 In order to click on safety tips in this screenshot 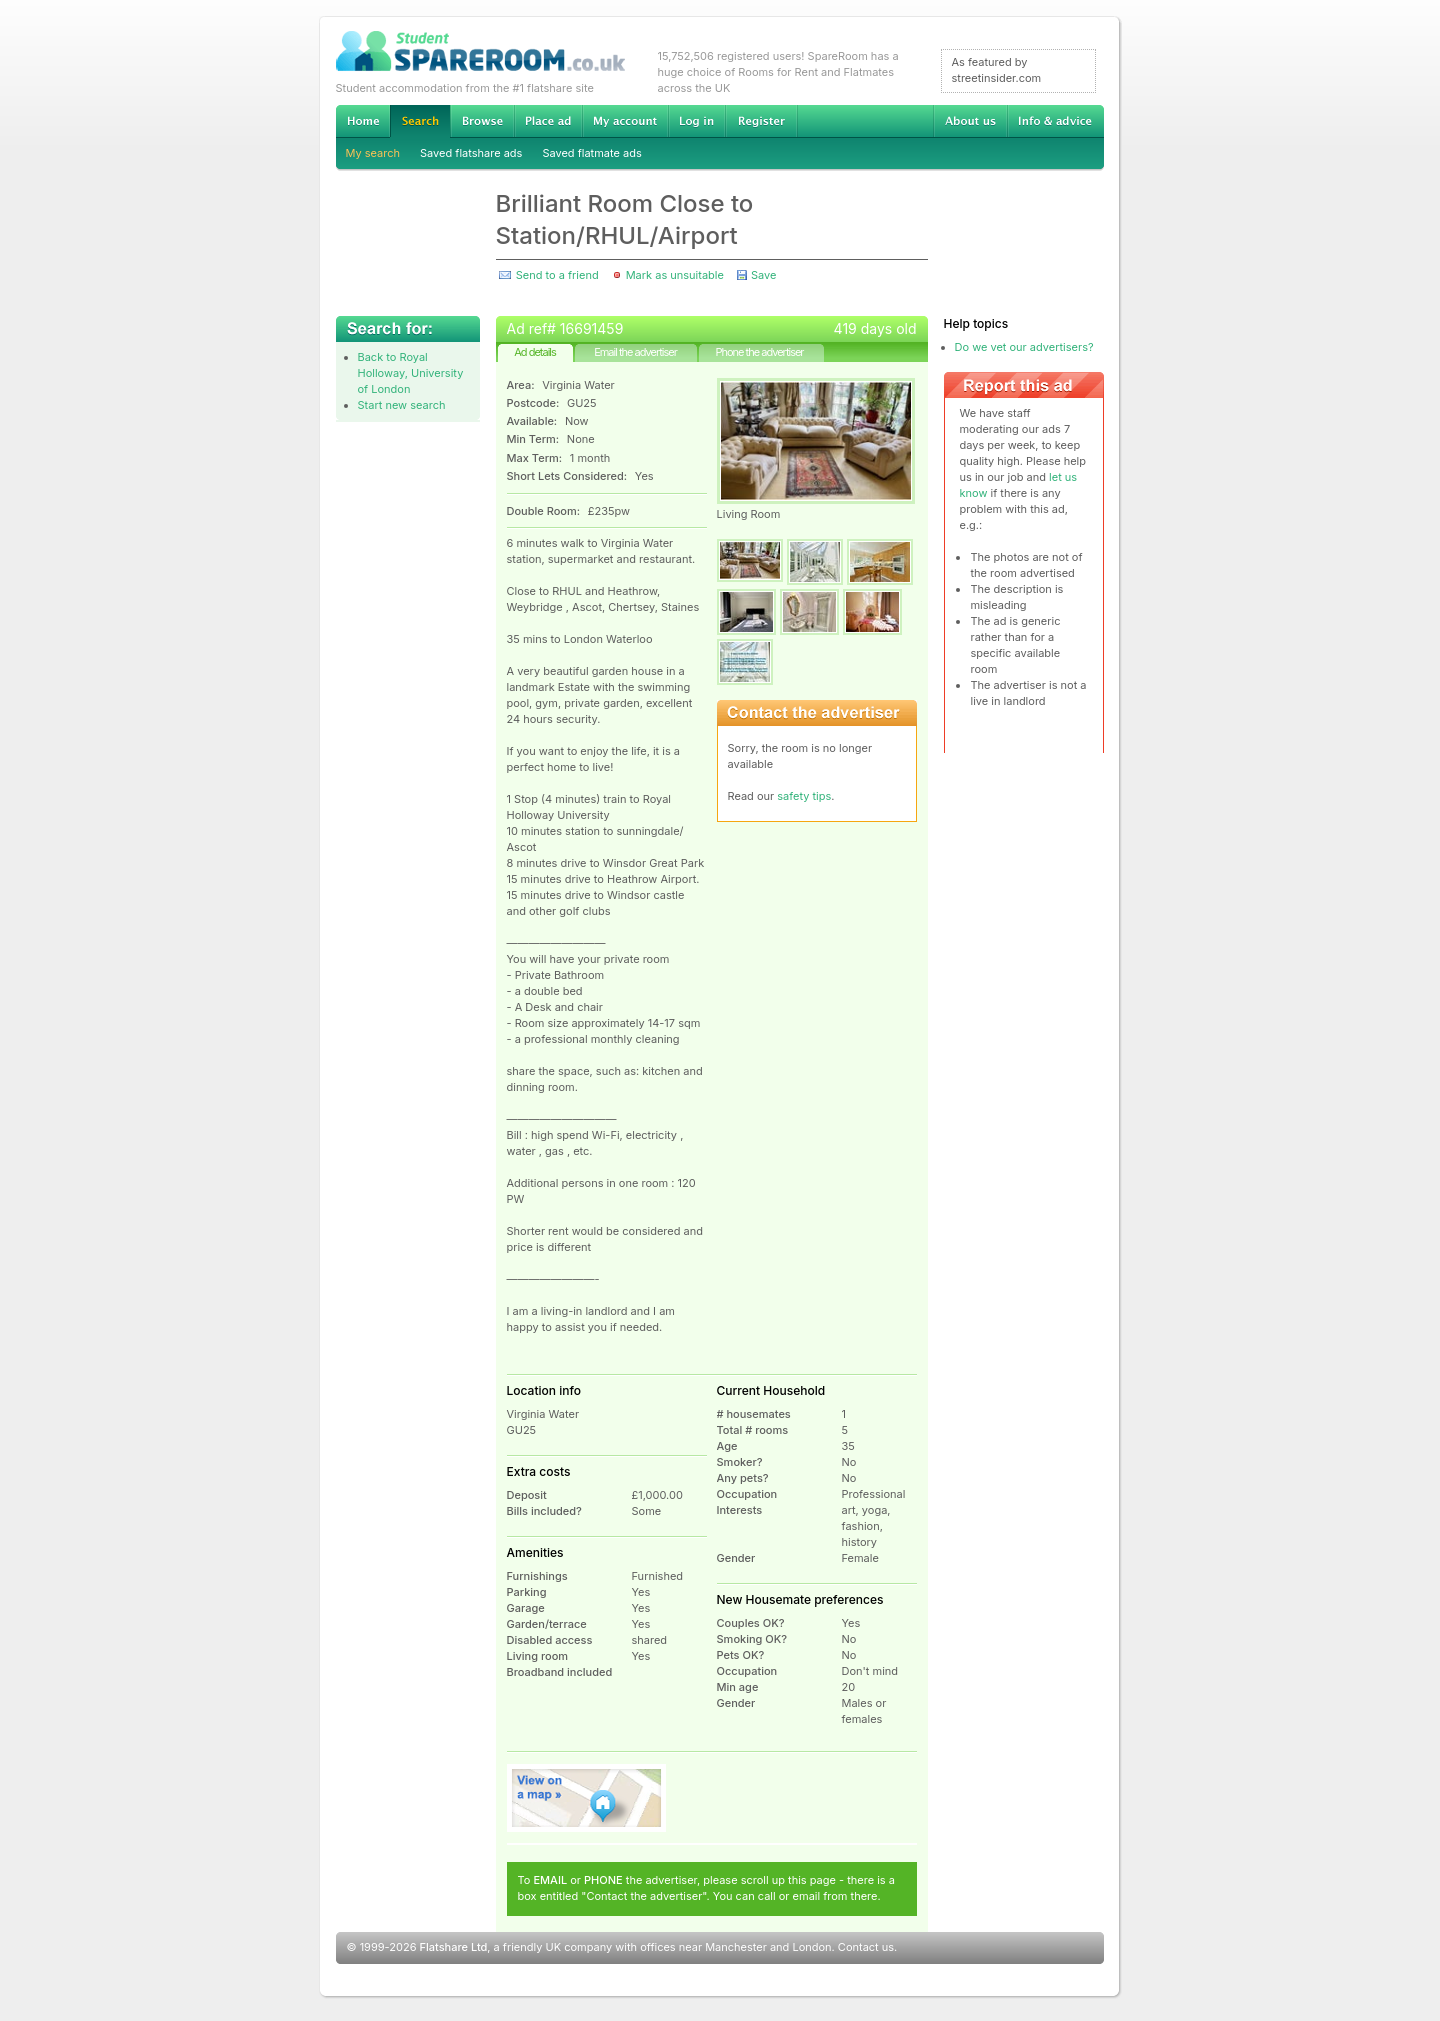, I will do `click(804, 796)`.